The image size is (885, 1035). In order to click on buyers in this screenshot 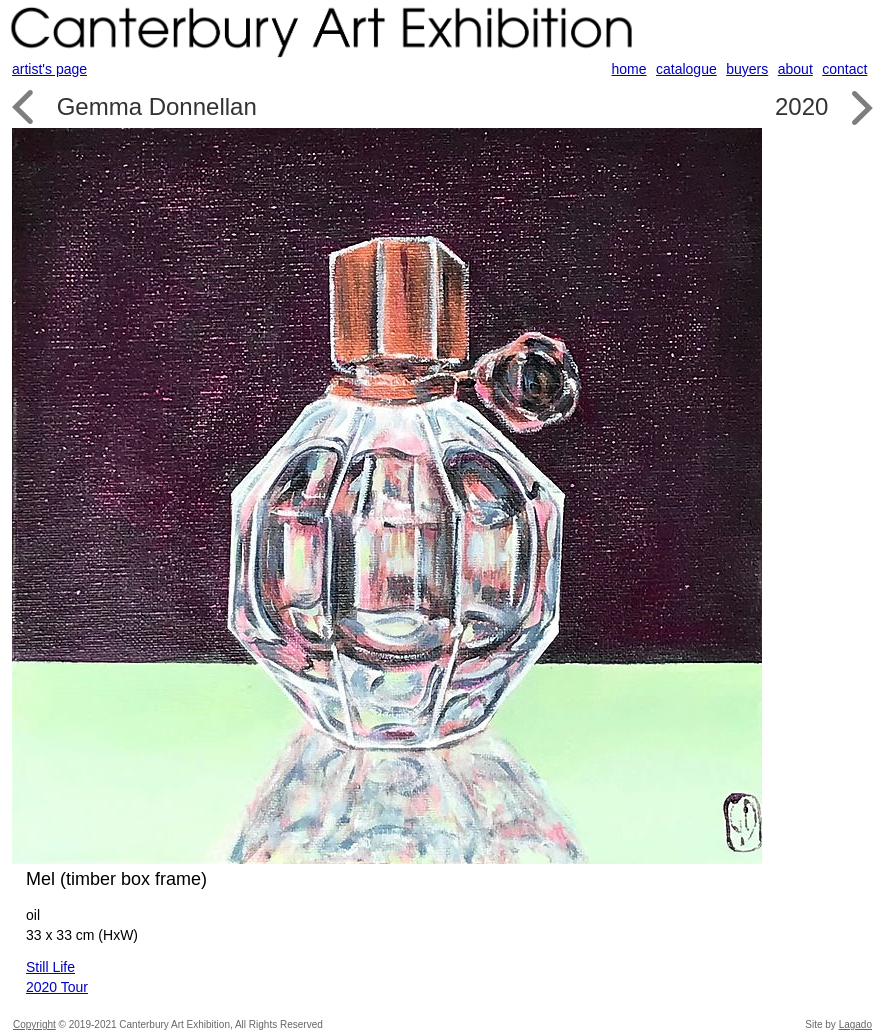, I will do `click(747, 69)`.